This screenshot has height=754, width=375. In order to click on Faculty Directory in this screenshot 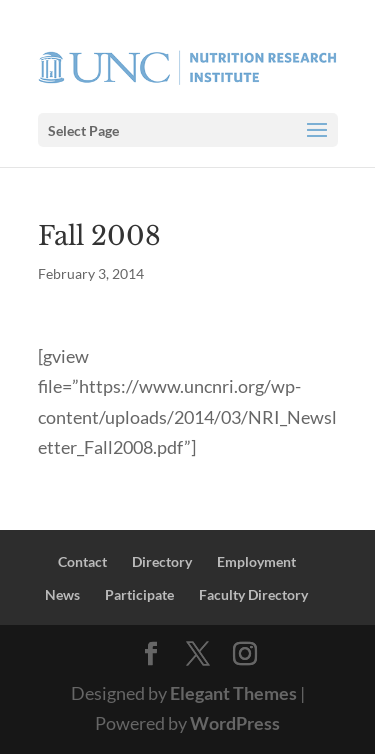, I will do `click(253, 594)`.